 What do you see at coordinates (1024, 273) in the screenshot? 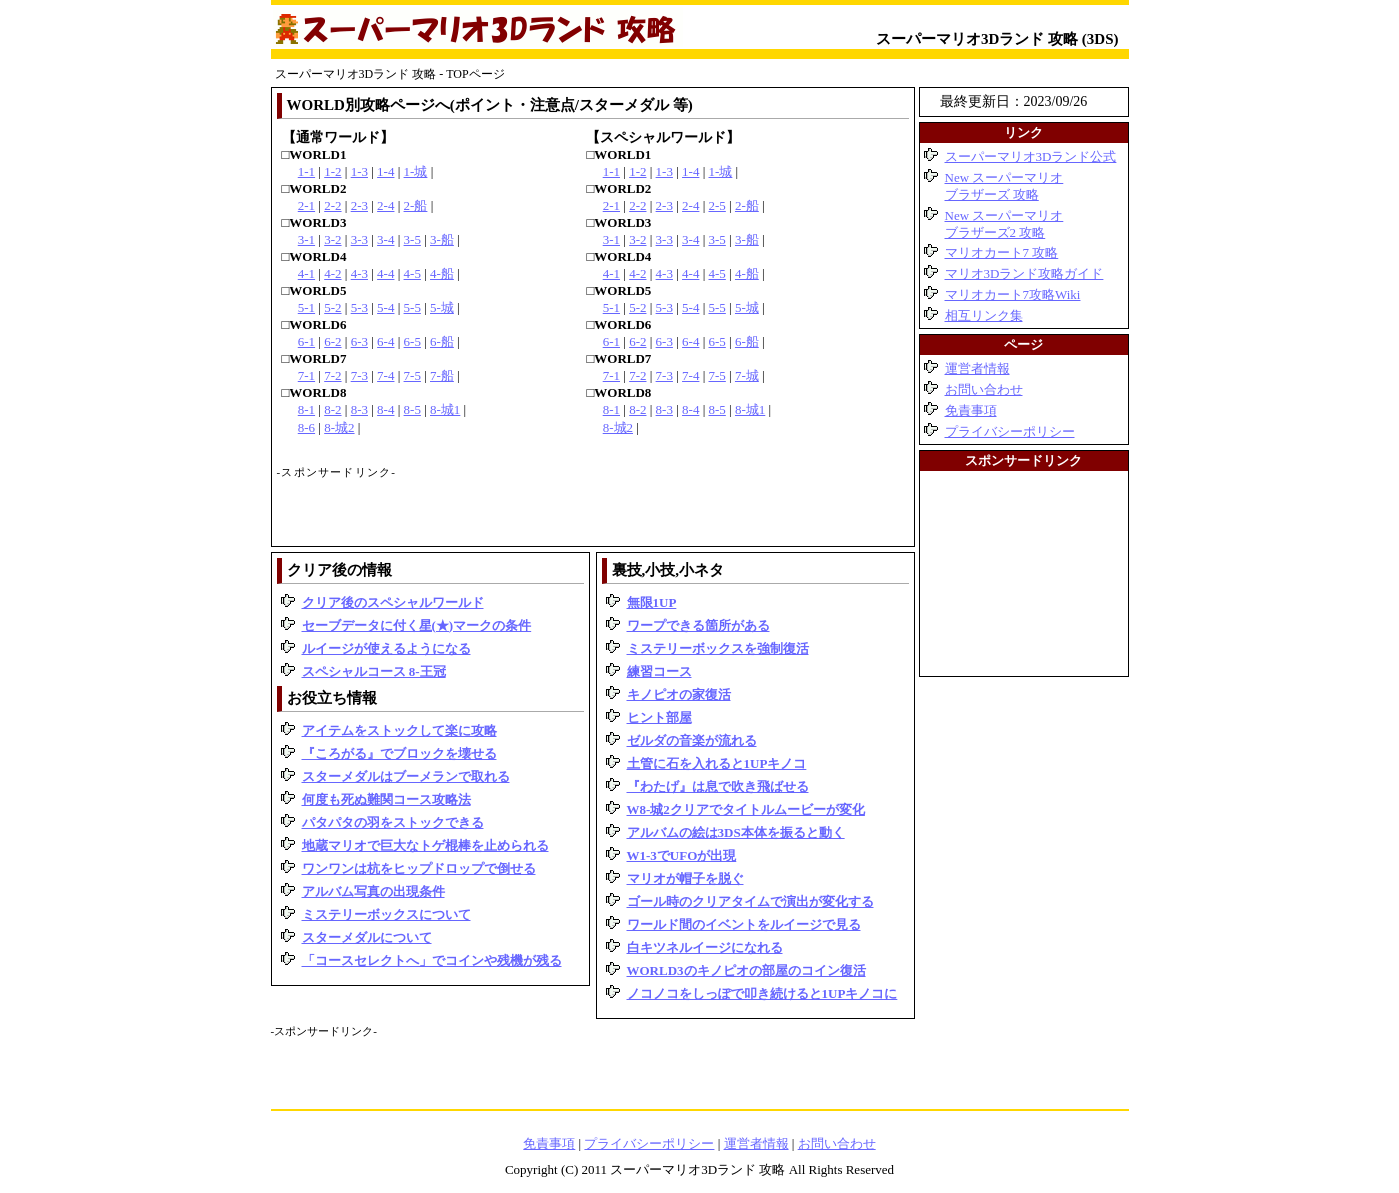
I see `マリオ3Dランド攻略ガイド` at bounding box center [1024, 273].